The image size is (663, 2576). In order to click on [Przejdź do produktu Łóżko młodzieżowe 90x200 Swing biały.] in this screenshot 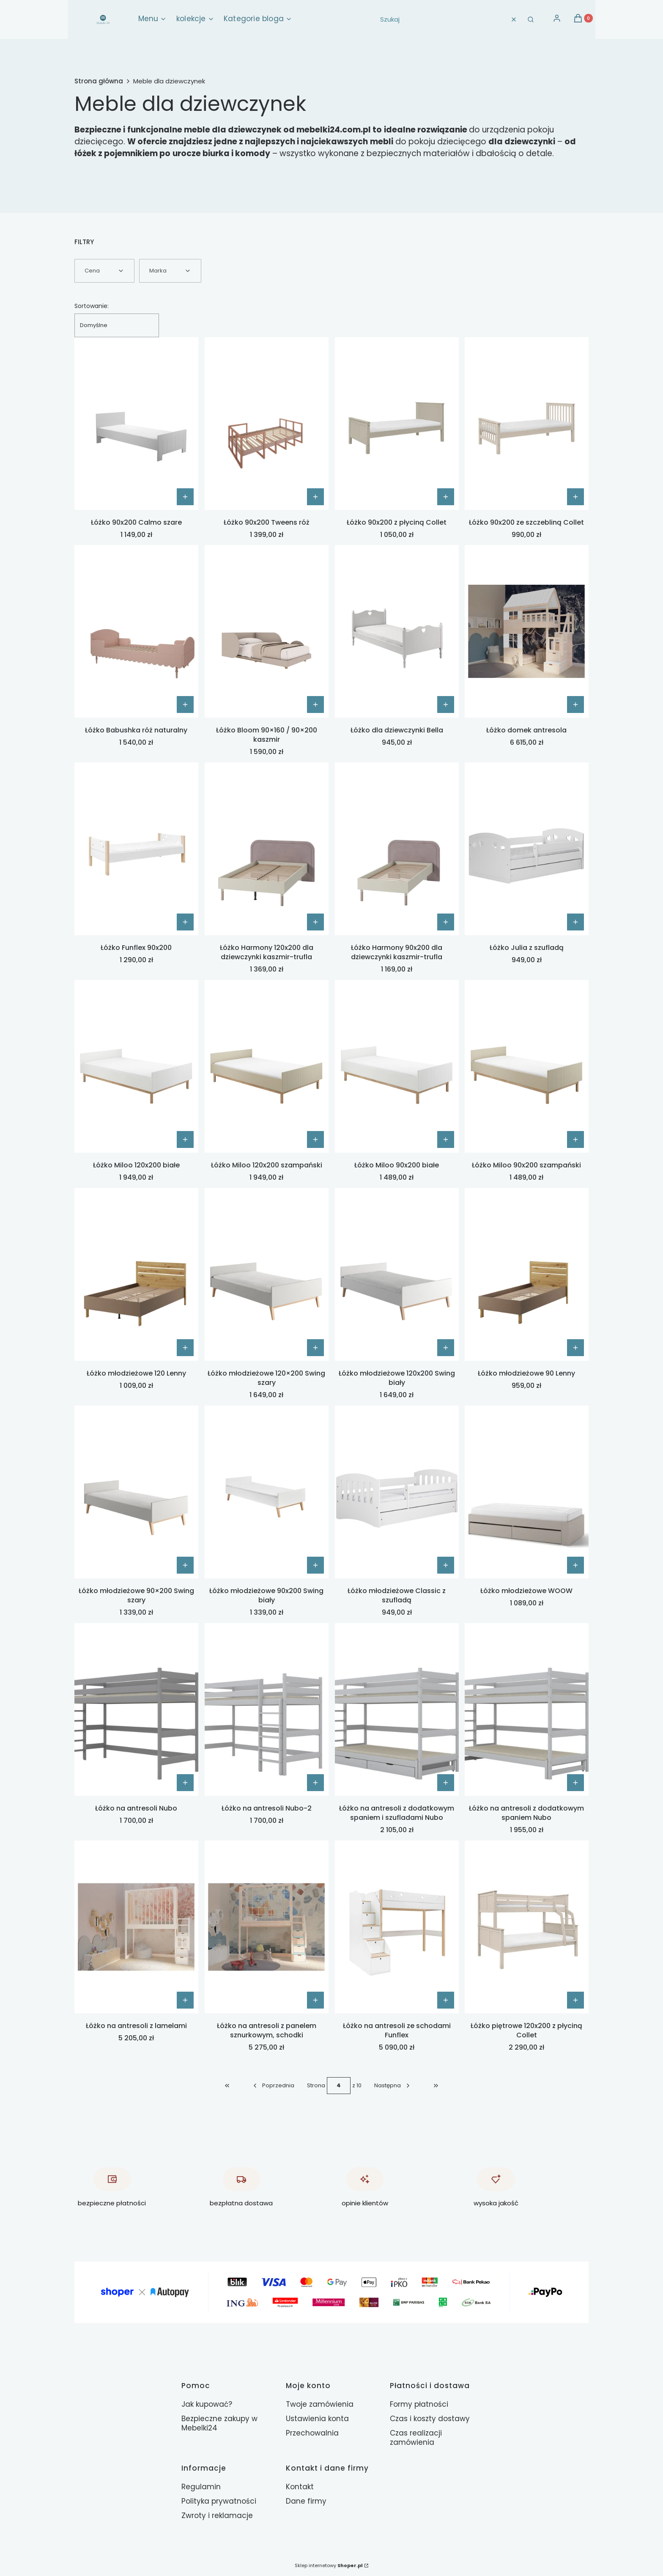, I will do `click(267, 1492)`.